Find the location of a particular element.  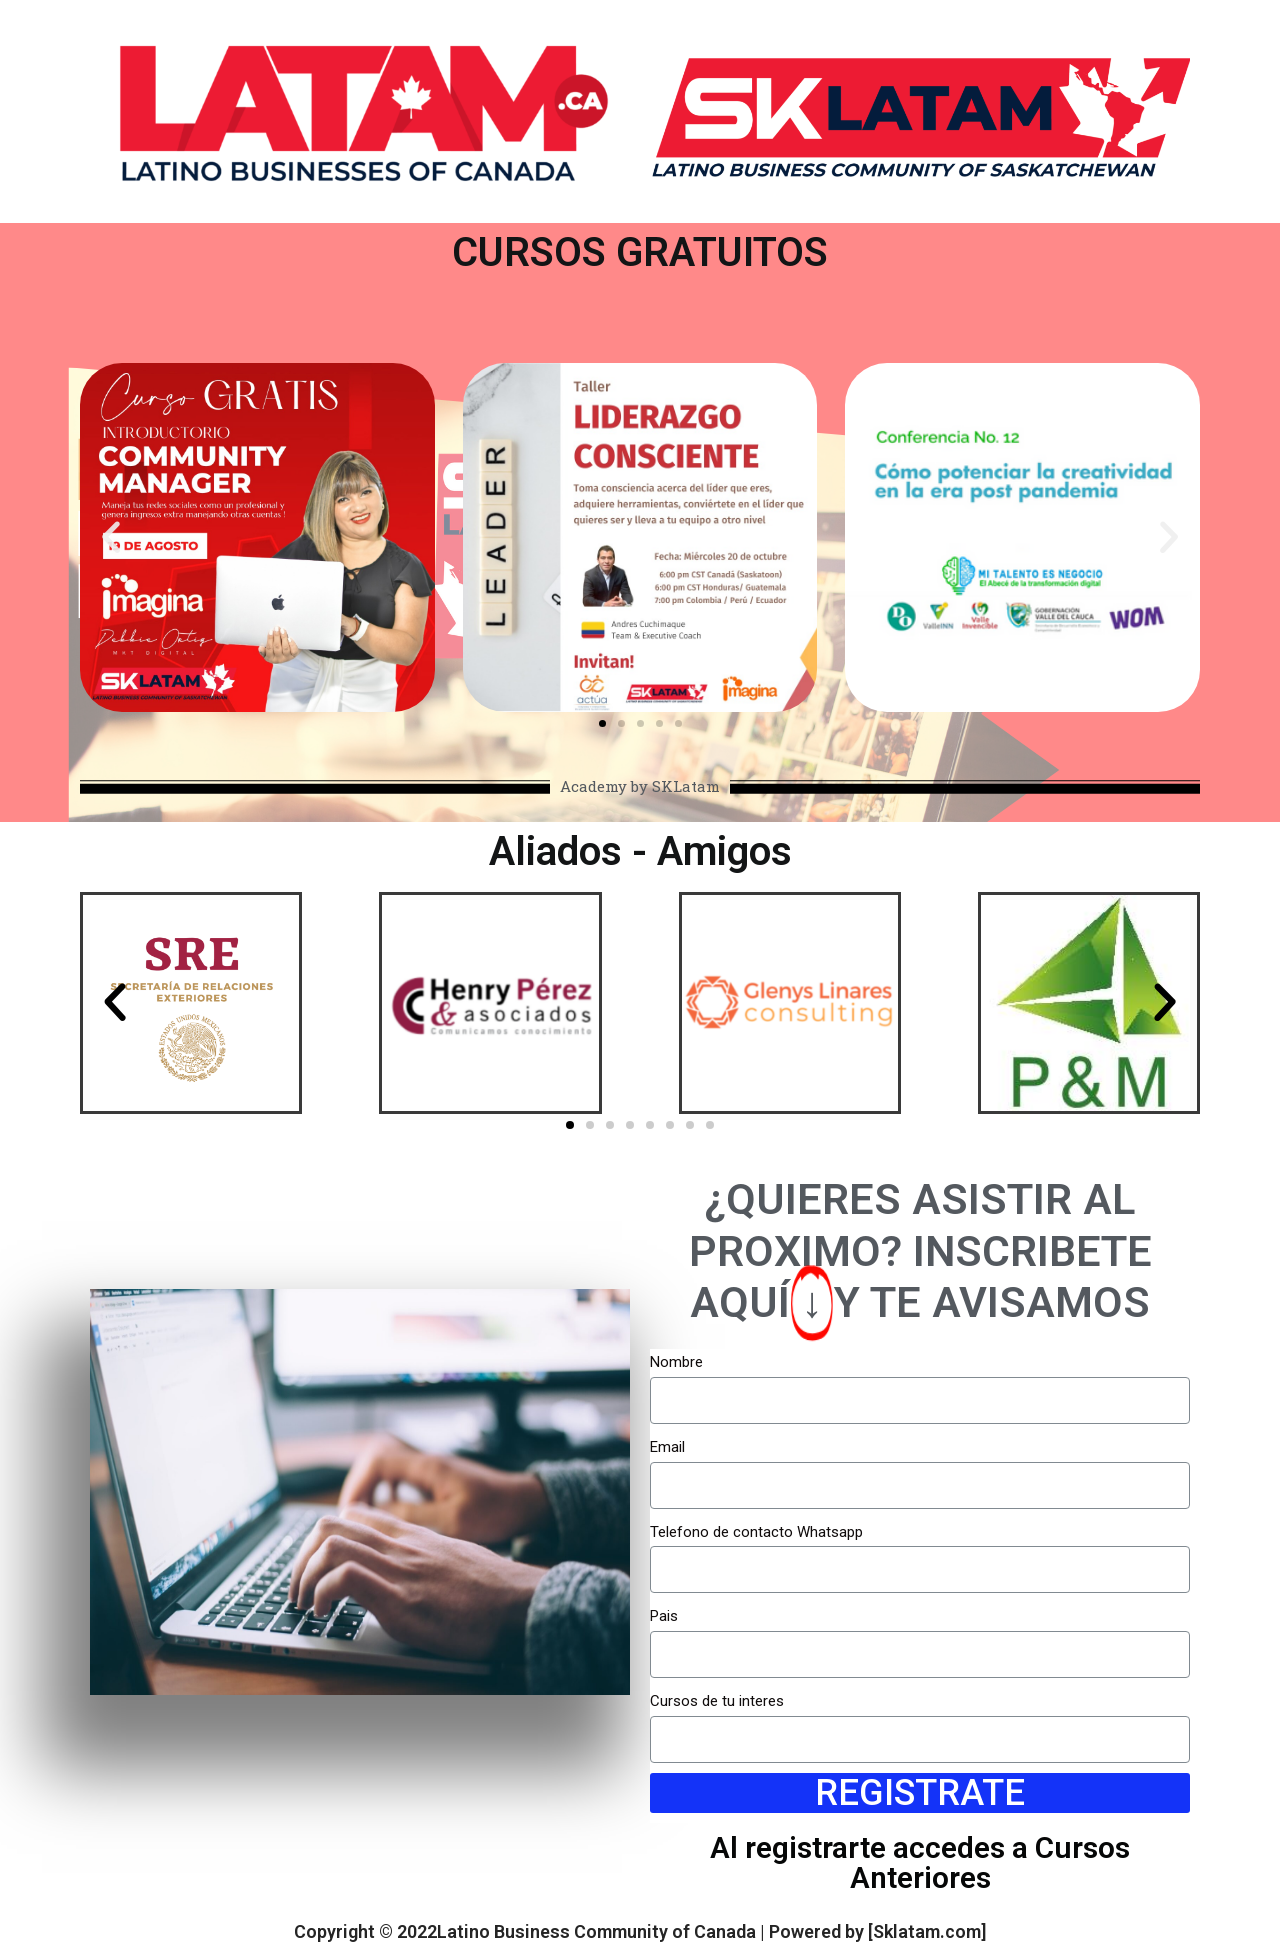

Nombre is located at coordinates (676, 1362).